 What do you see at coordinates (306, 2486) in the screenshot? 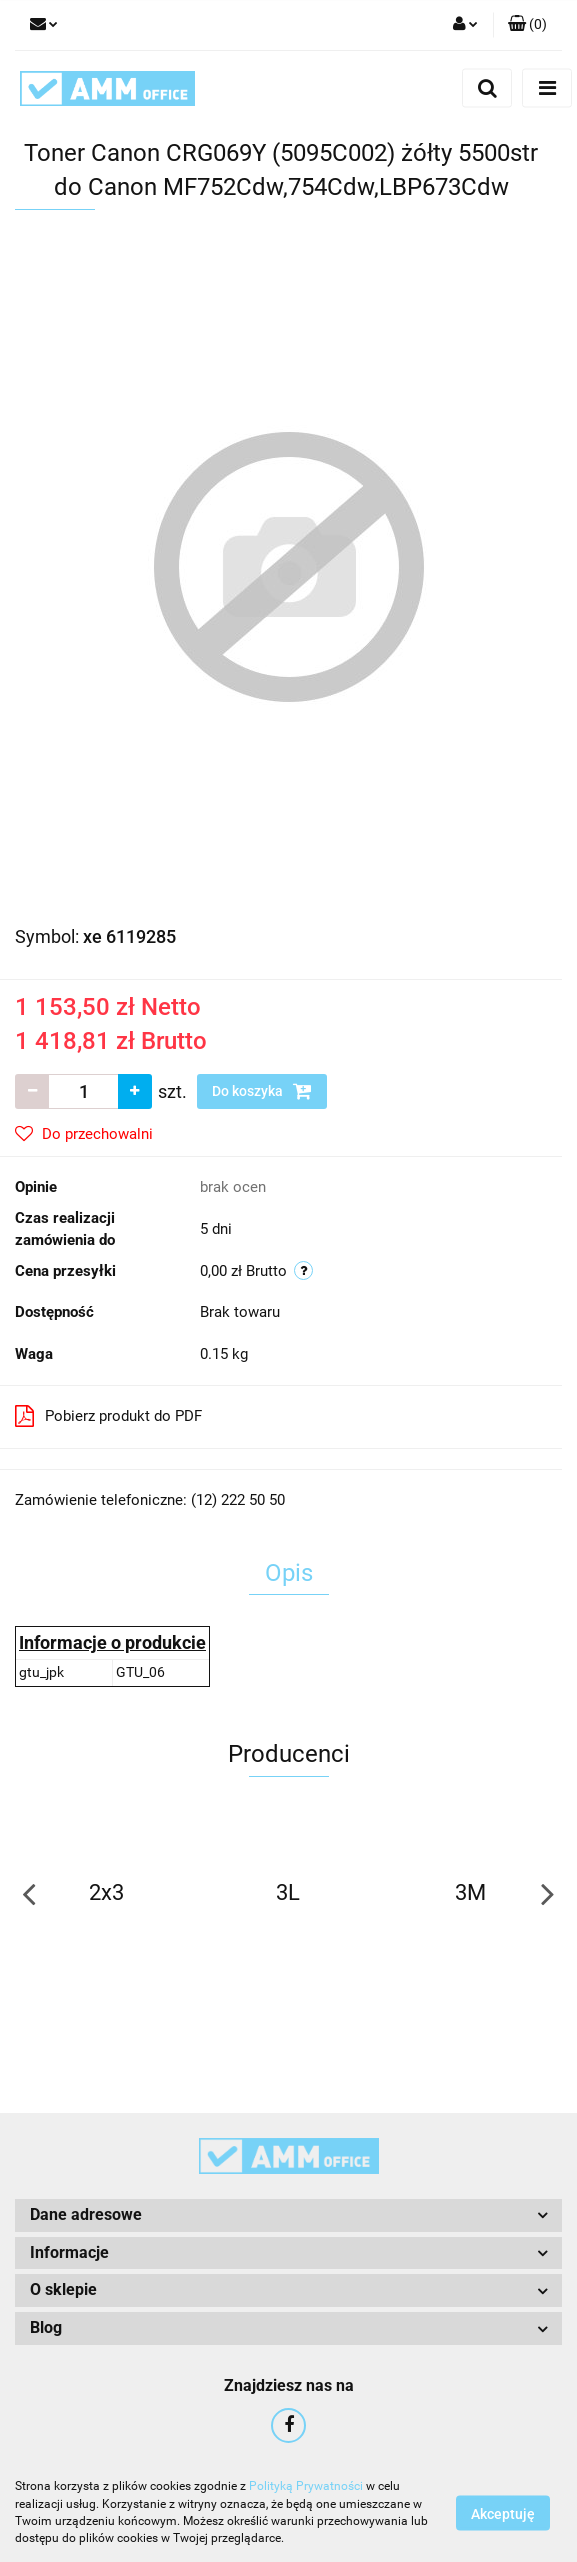
I see `Polityką Prywatności` at bounding box center [306, 2486].